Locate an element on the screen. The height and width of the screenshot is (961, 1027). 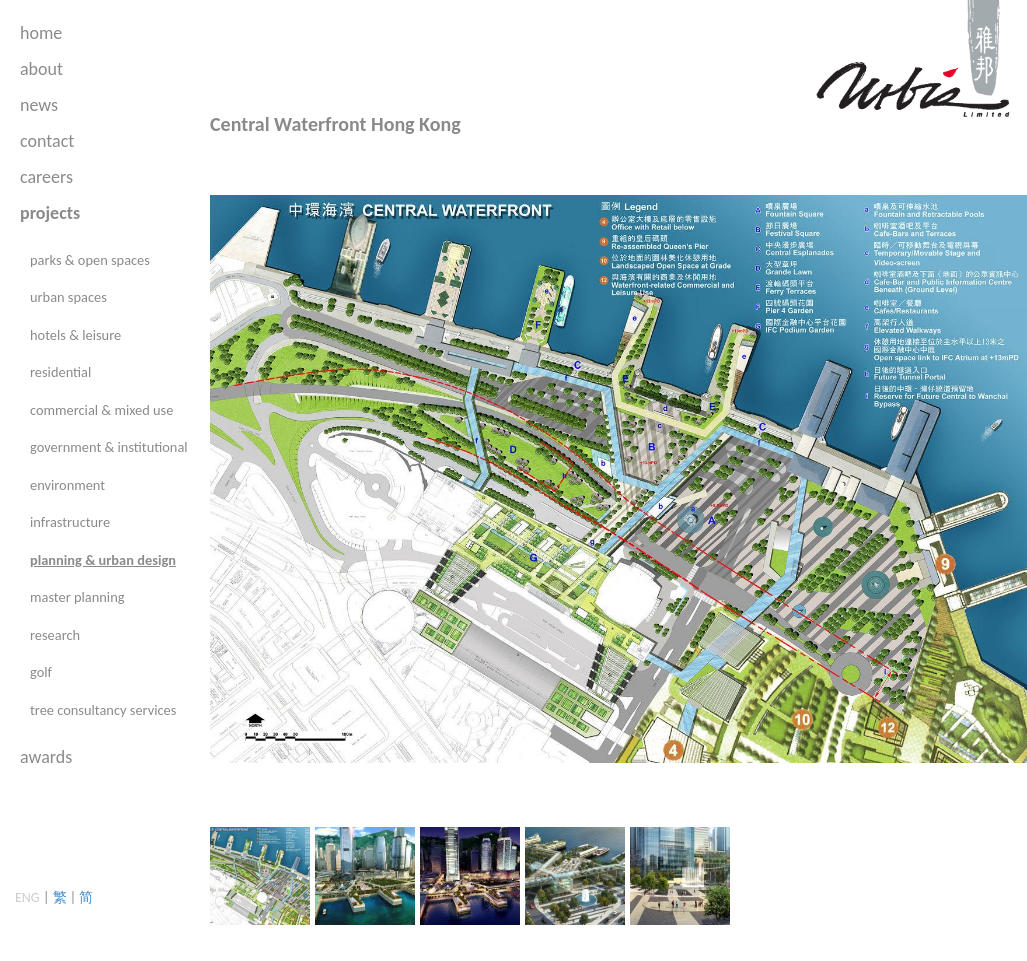
master planning is located at coordinates (77, 597).